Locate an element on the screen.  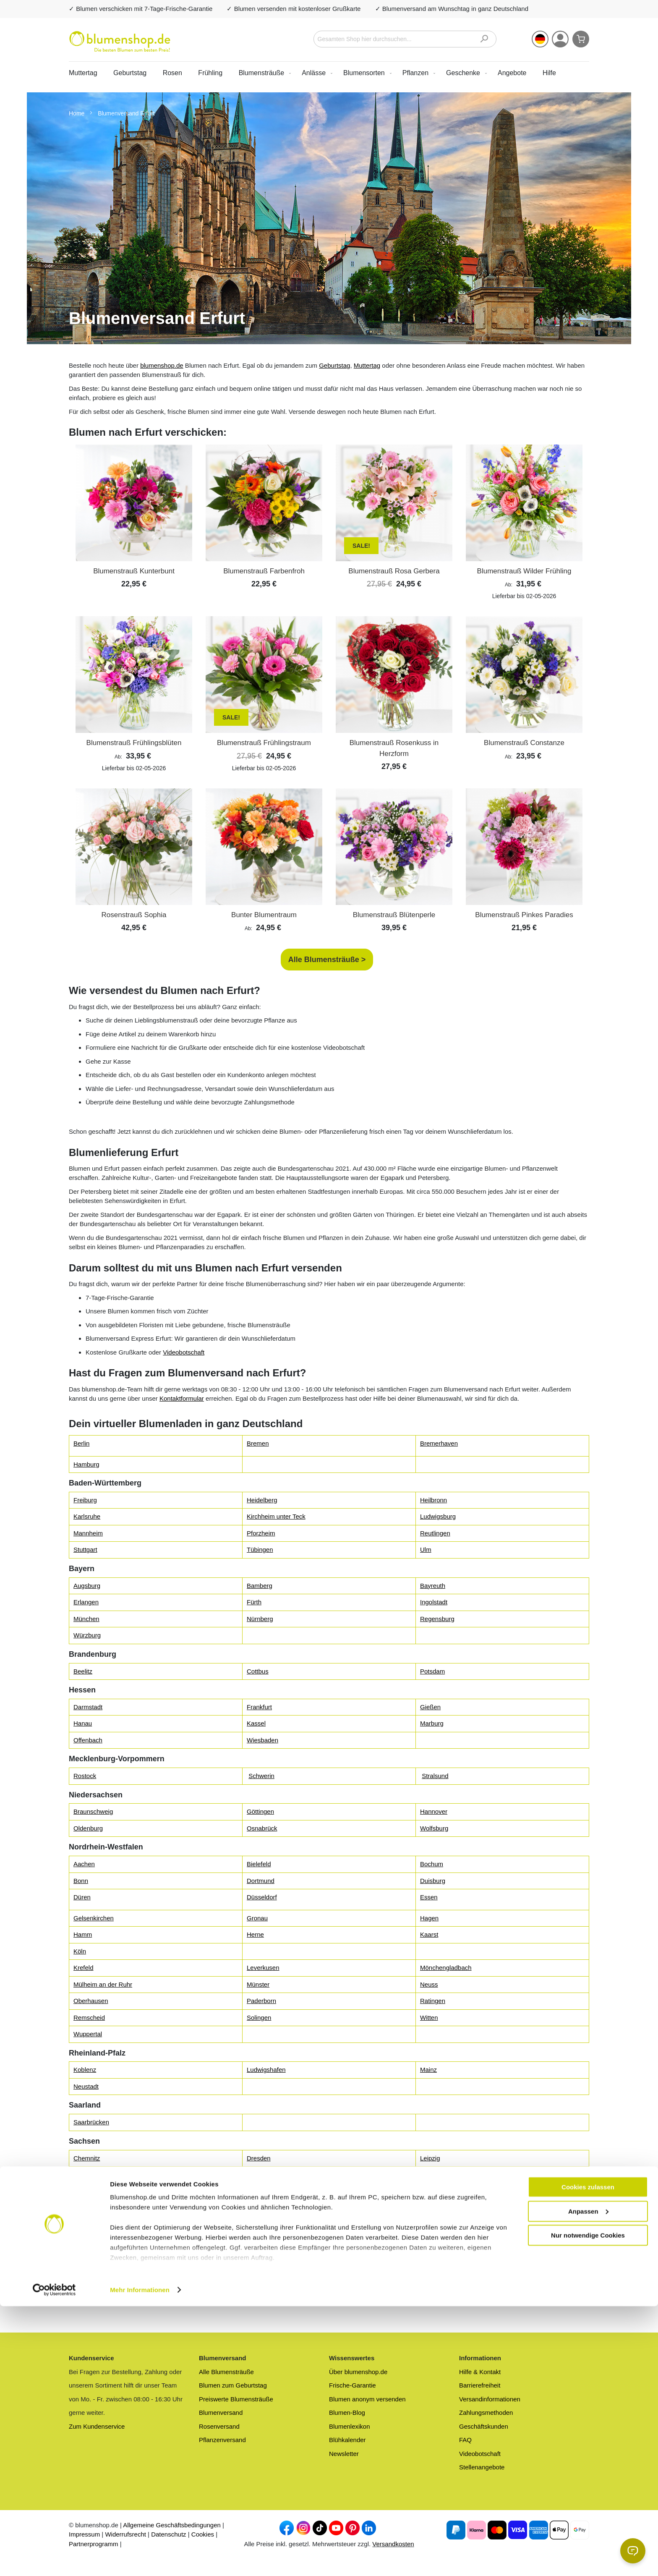
Wuppertal is located at coordinates (87, 2033).